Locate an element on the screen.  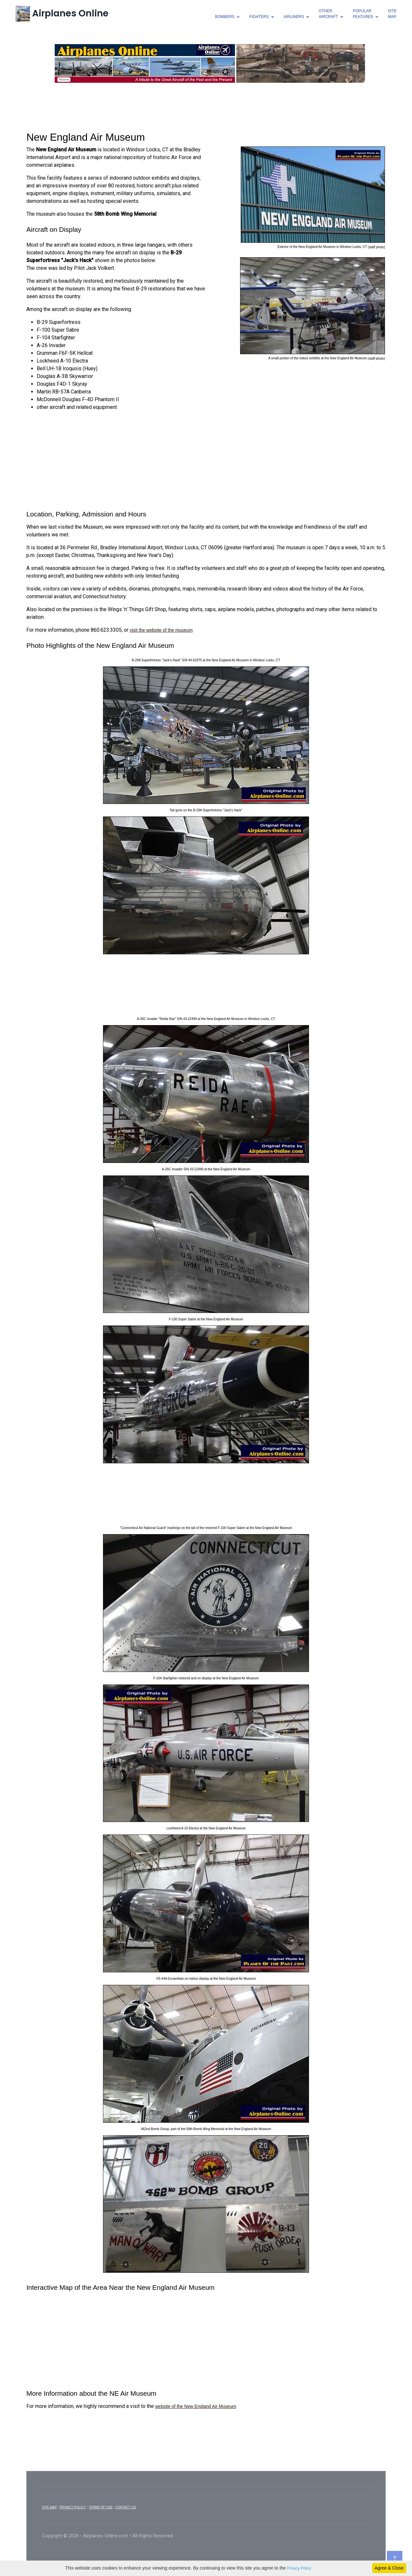
SITE MAP is located at coordinates (49, 2507).